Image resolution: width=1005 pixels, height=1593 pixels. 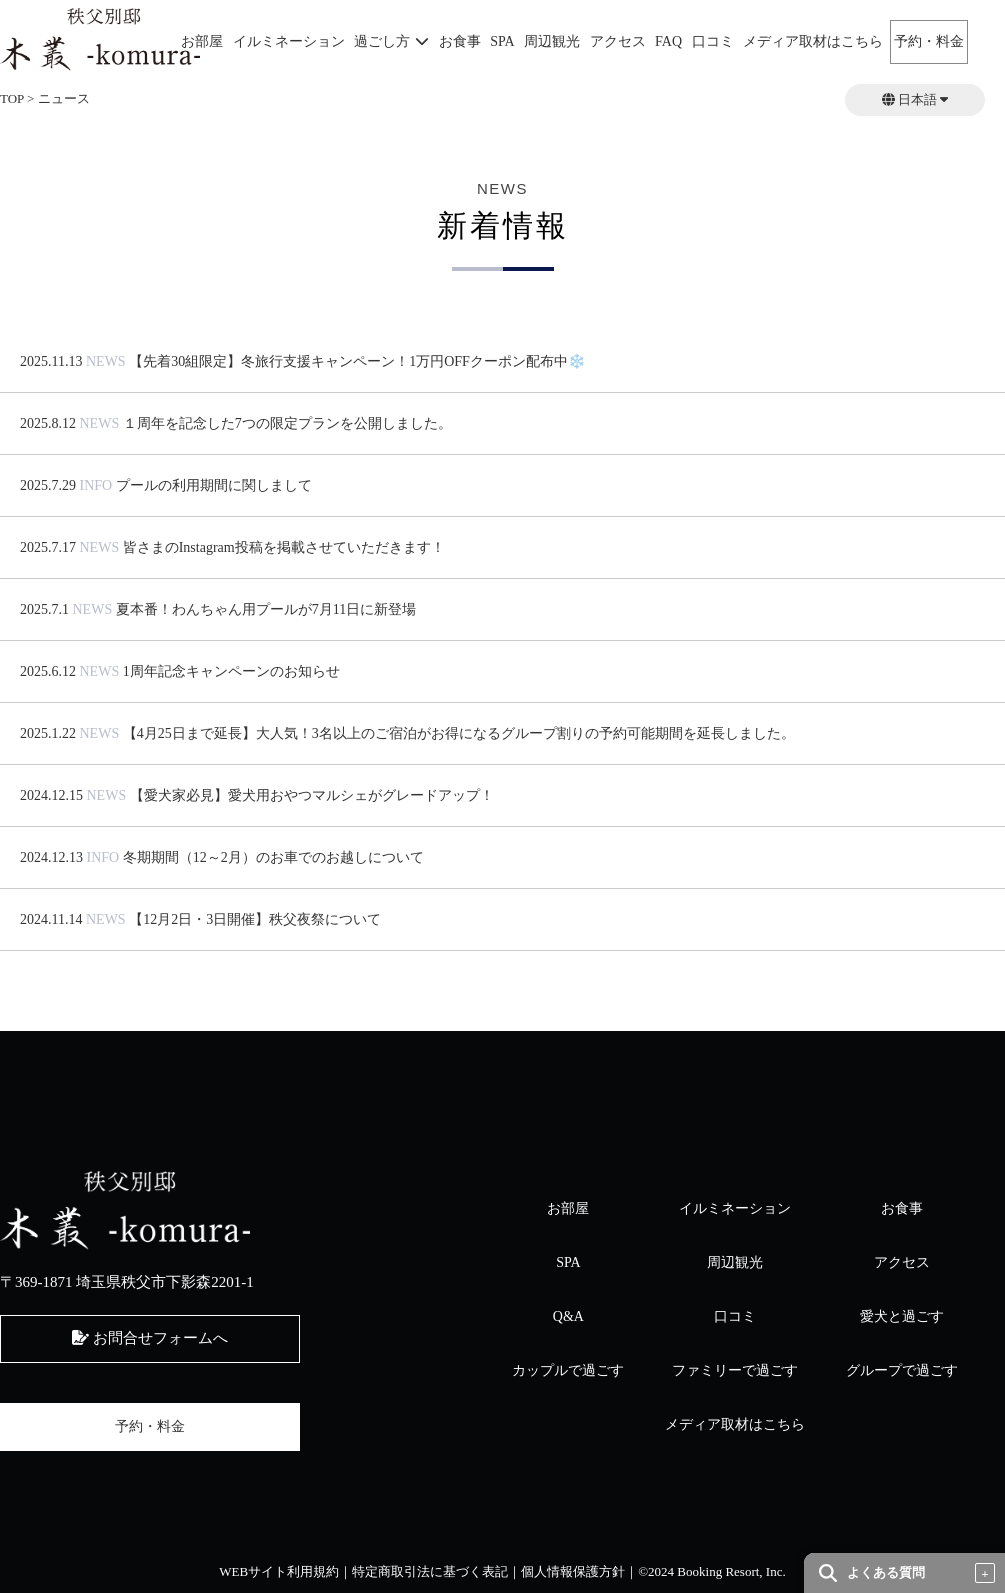 What do you see at coordinates (284, 547) in the screenshot?
I see `皆さまのInstagram投稿を掲載させていただきます！` at bounding box center [284, 547].